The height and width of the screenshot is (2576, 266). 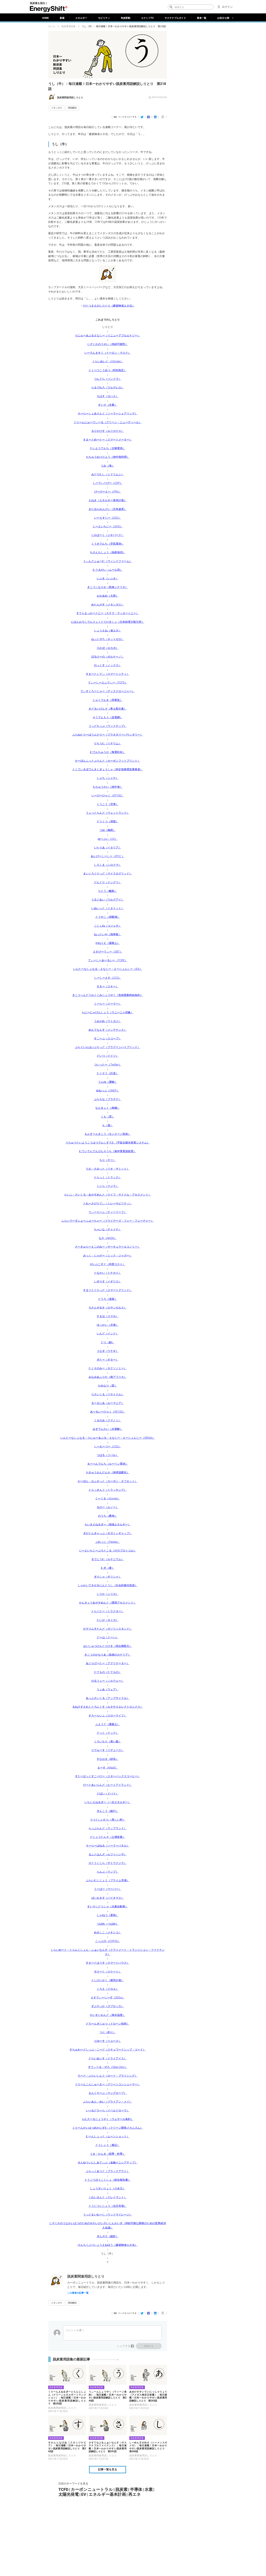 What do you see at coordinates (107, 2188) in the screenshot?
I see `しょうすいりょく（小水力）` at bounding box center [107, 2188].